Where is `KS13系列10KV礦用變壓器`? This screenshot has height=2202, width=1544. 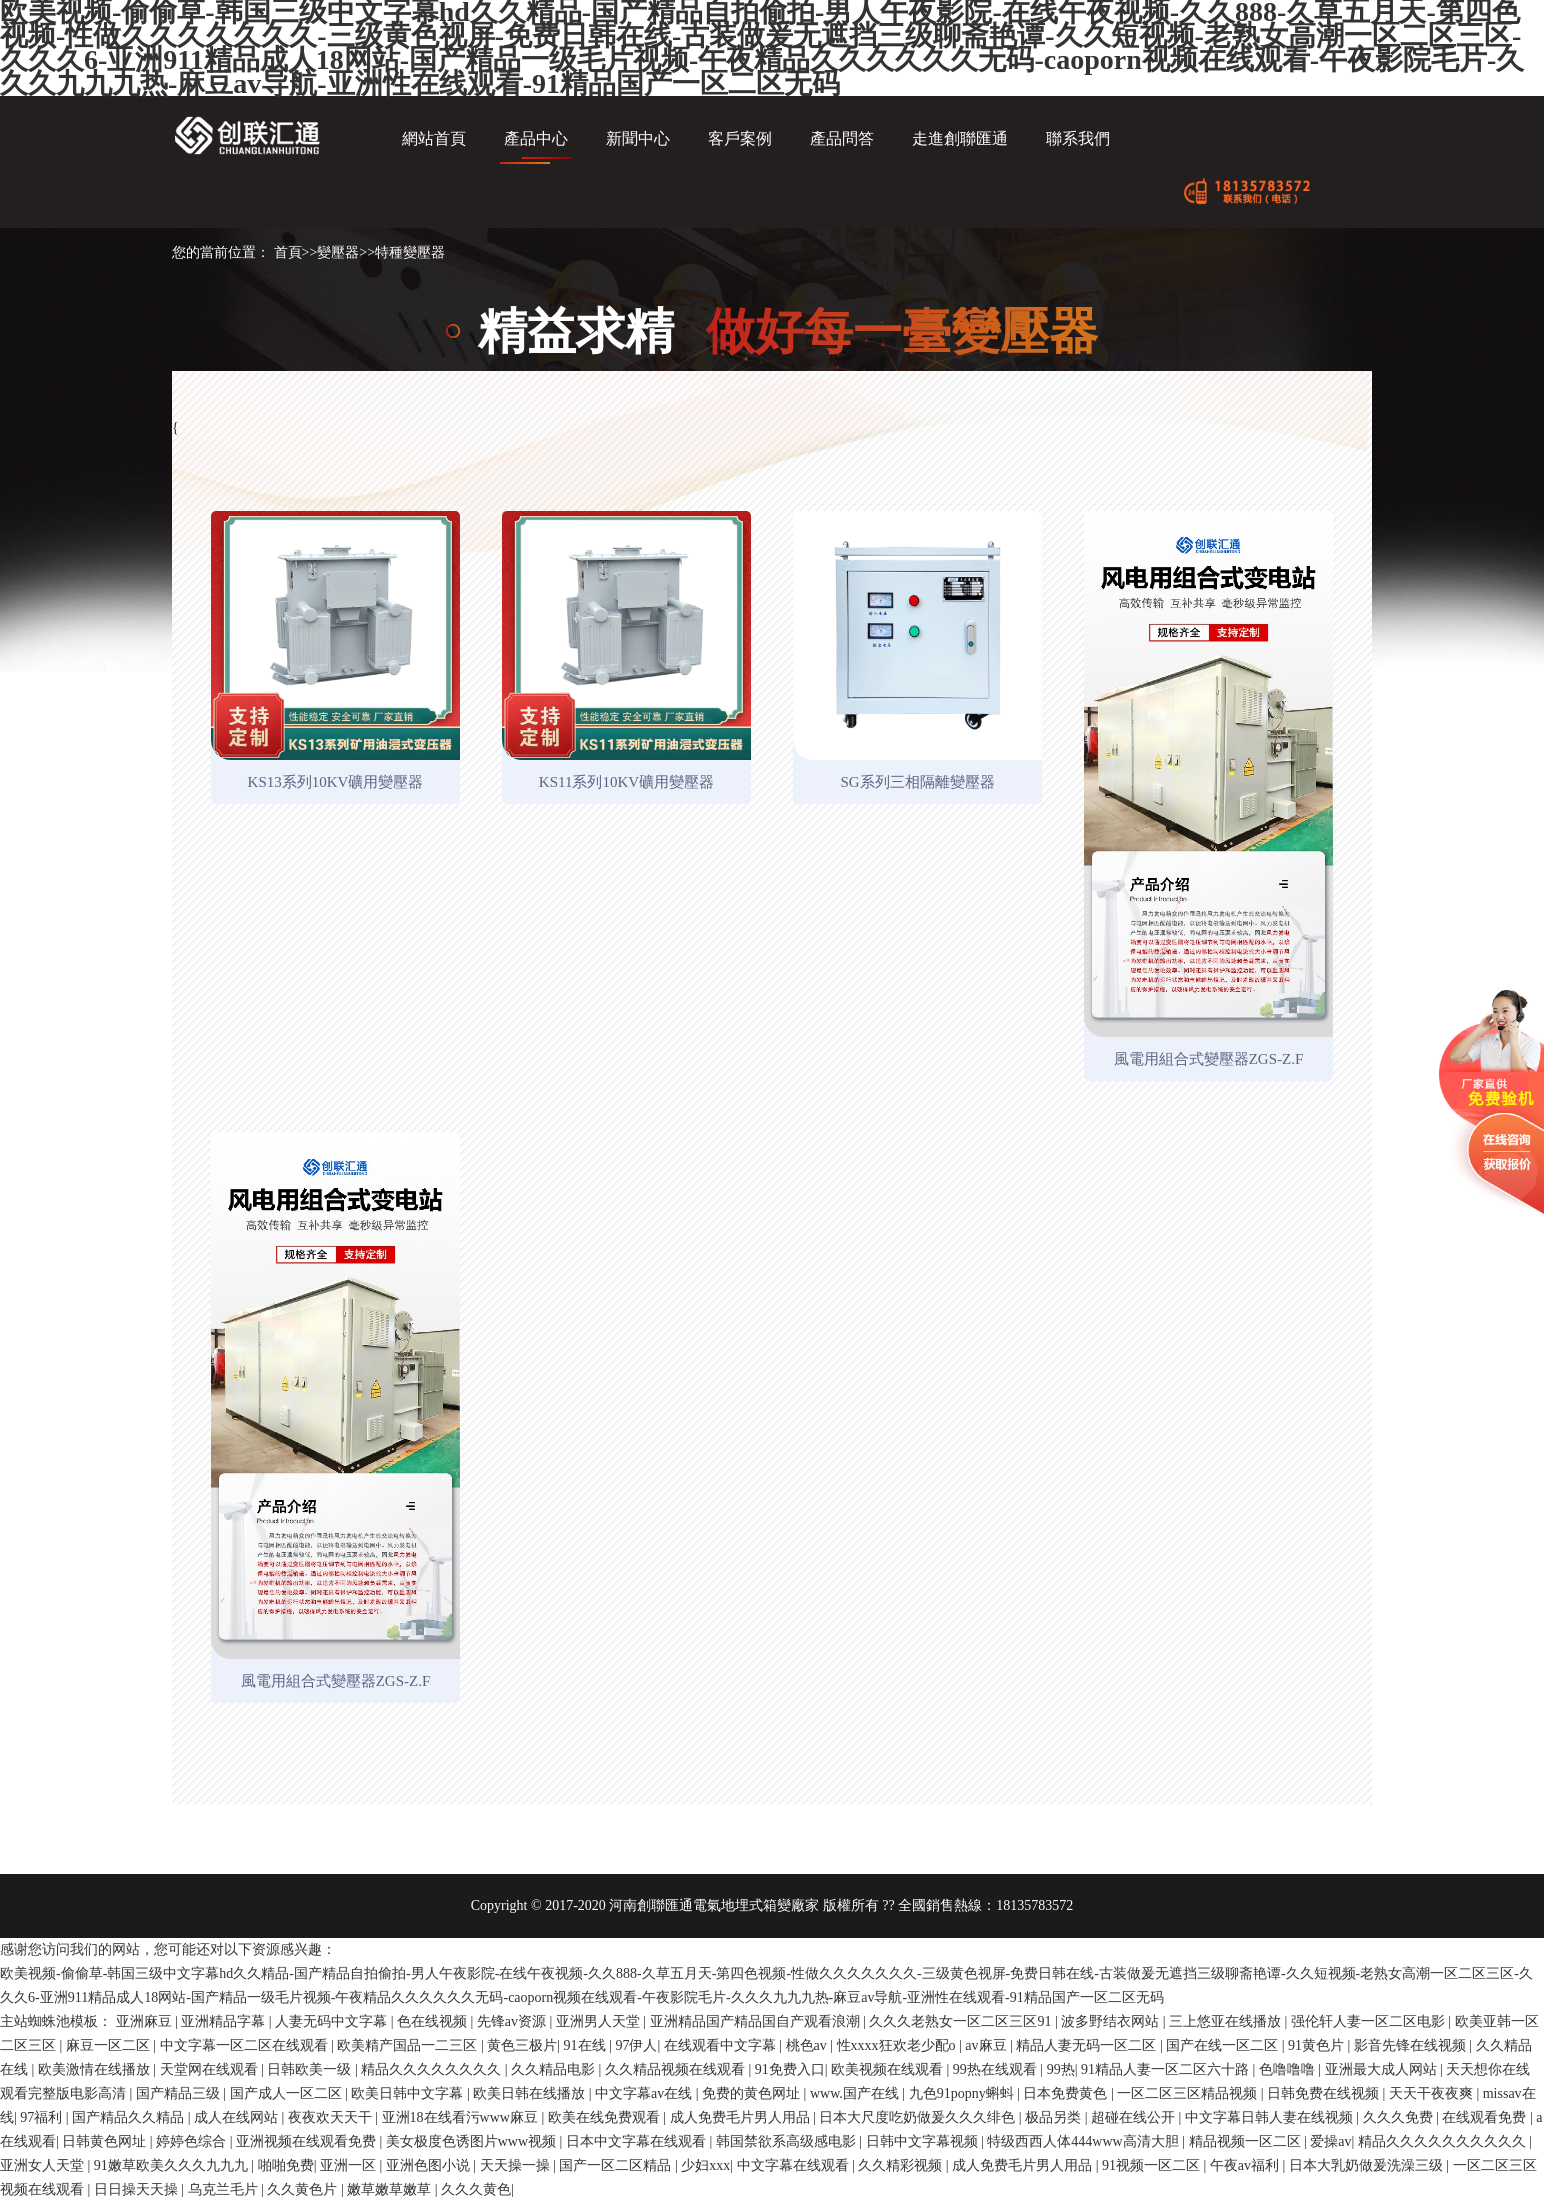 KS13系列10KV礦用變壓器 is located at coordinates (336, 782).